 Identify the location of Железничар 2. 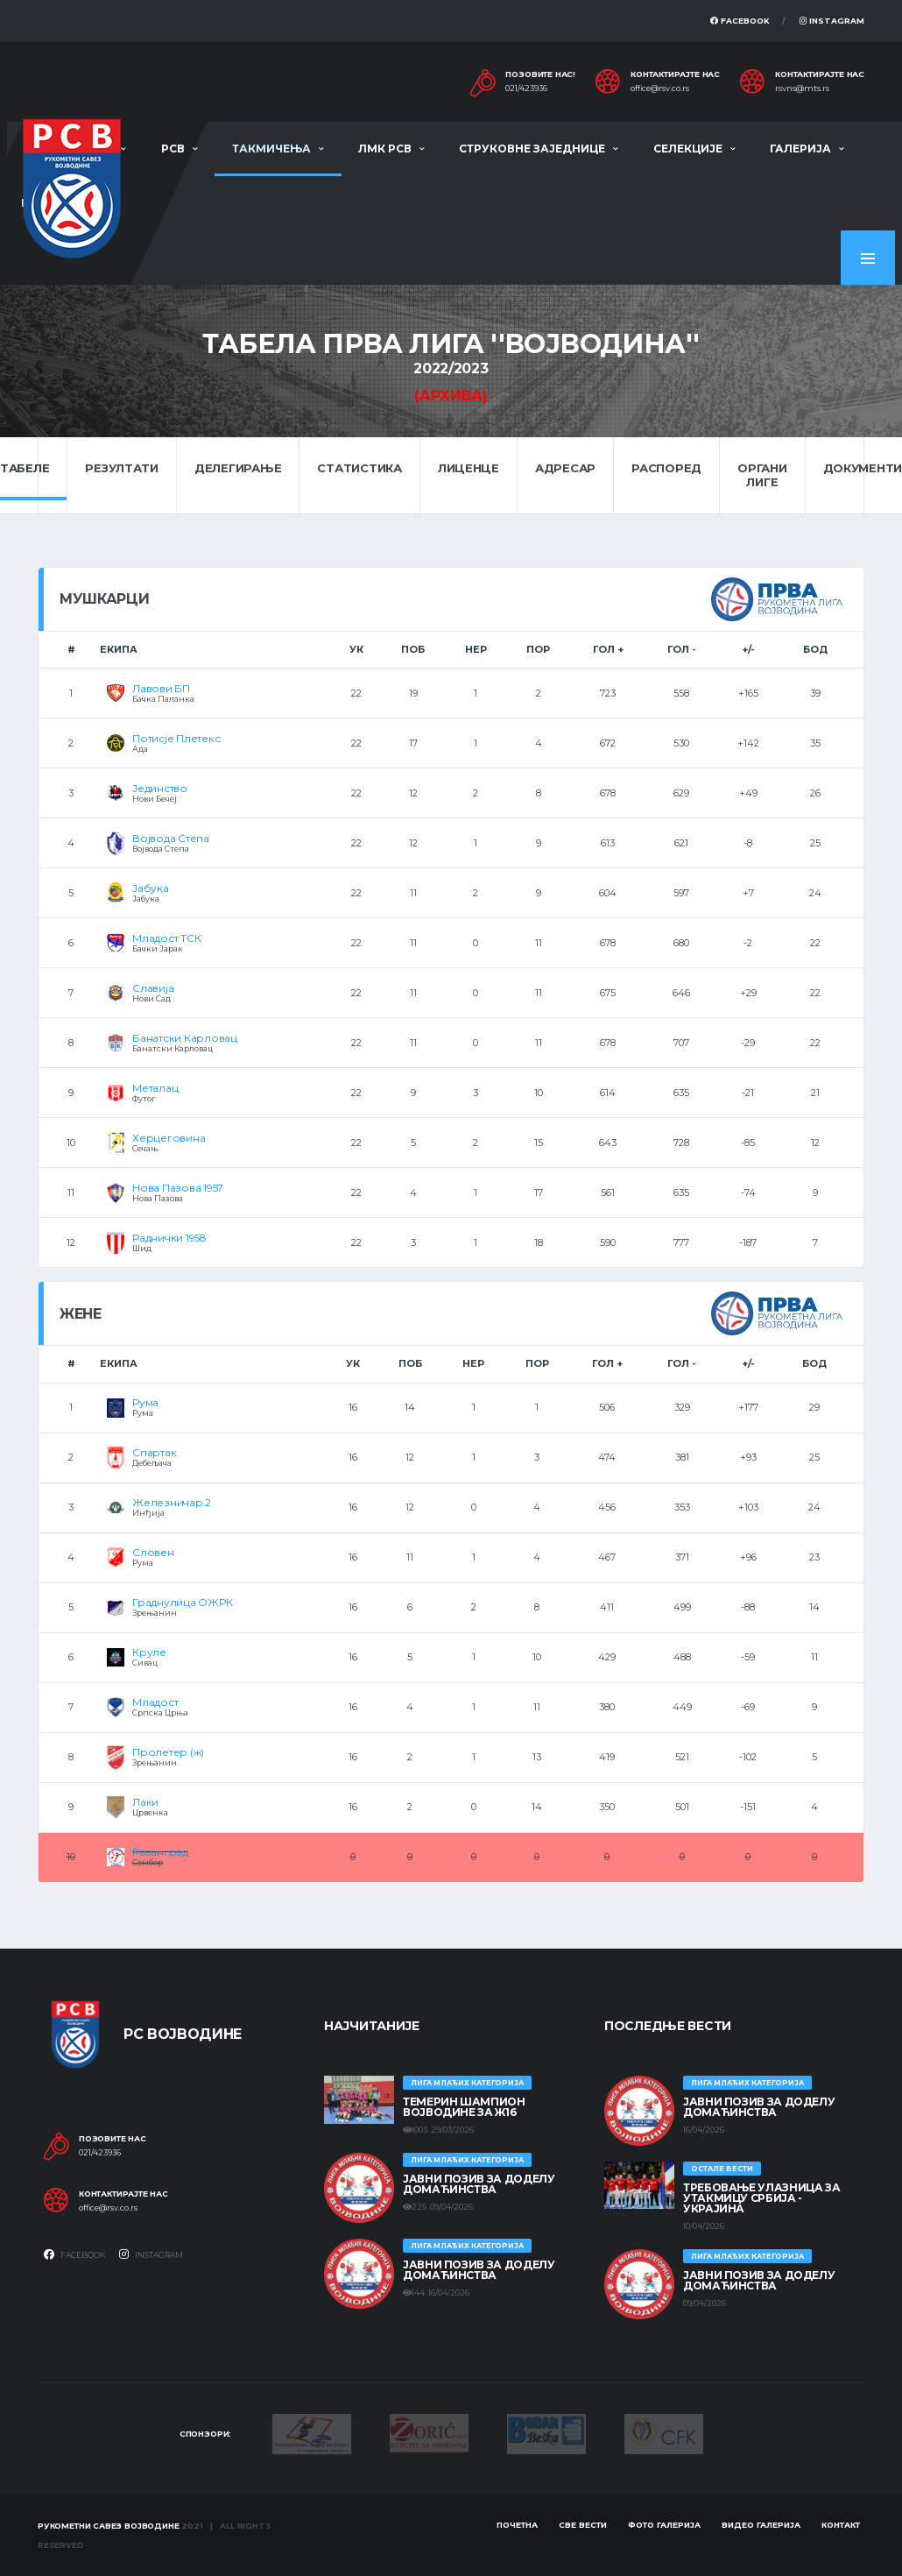
(171, 1502).